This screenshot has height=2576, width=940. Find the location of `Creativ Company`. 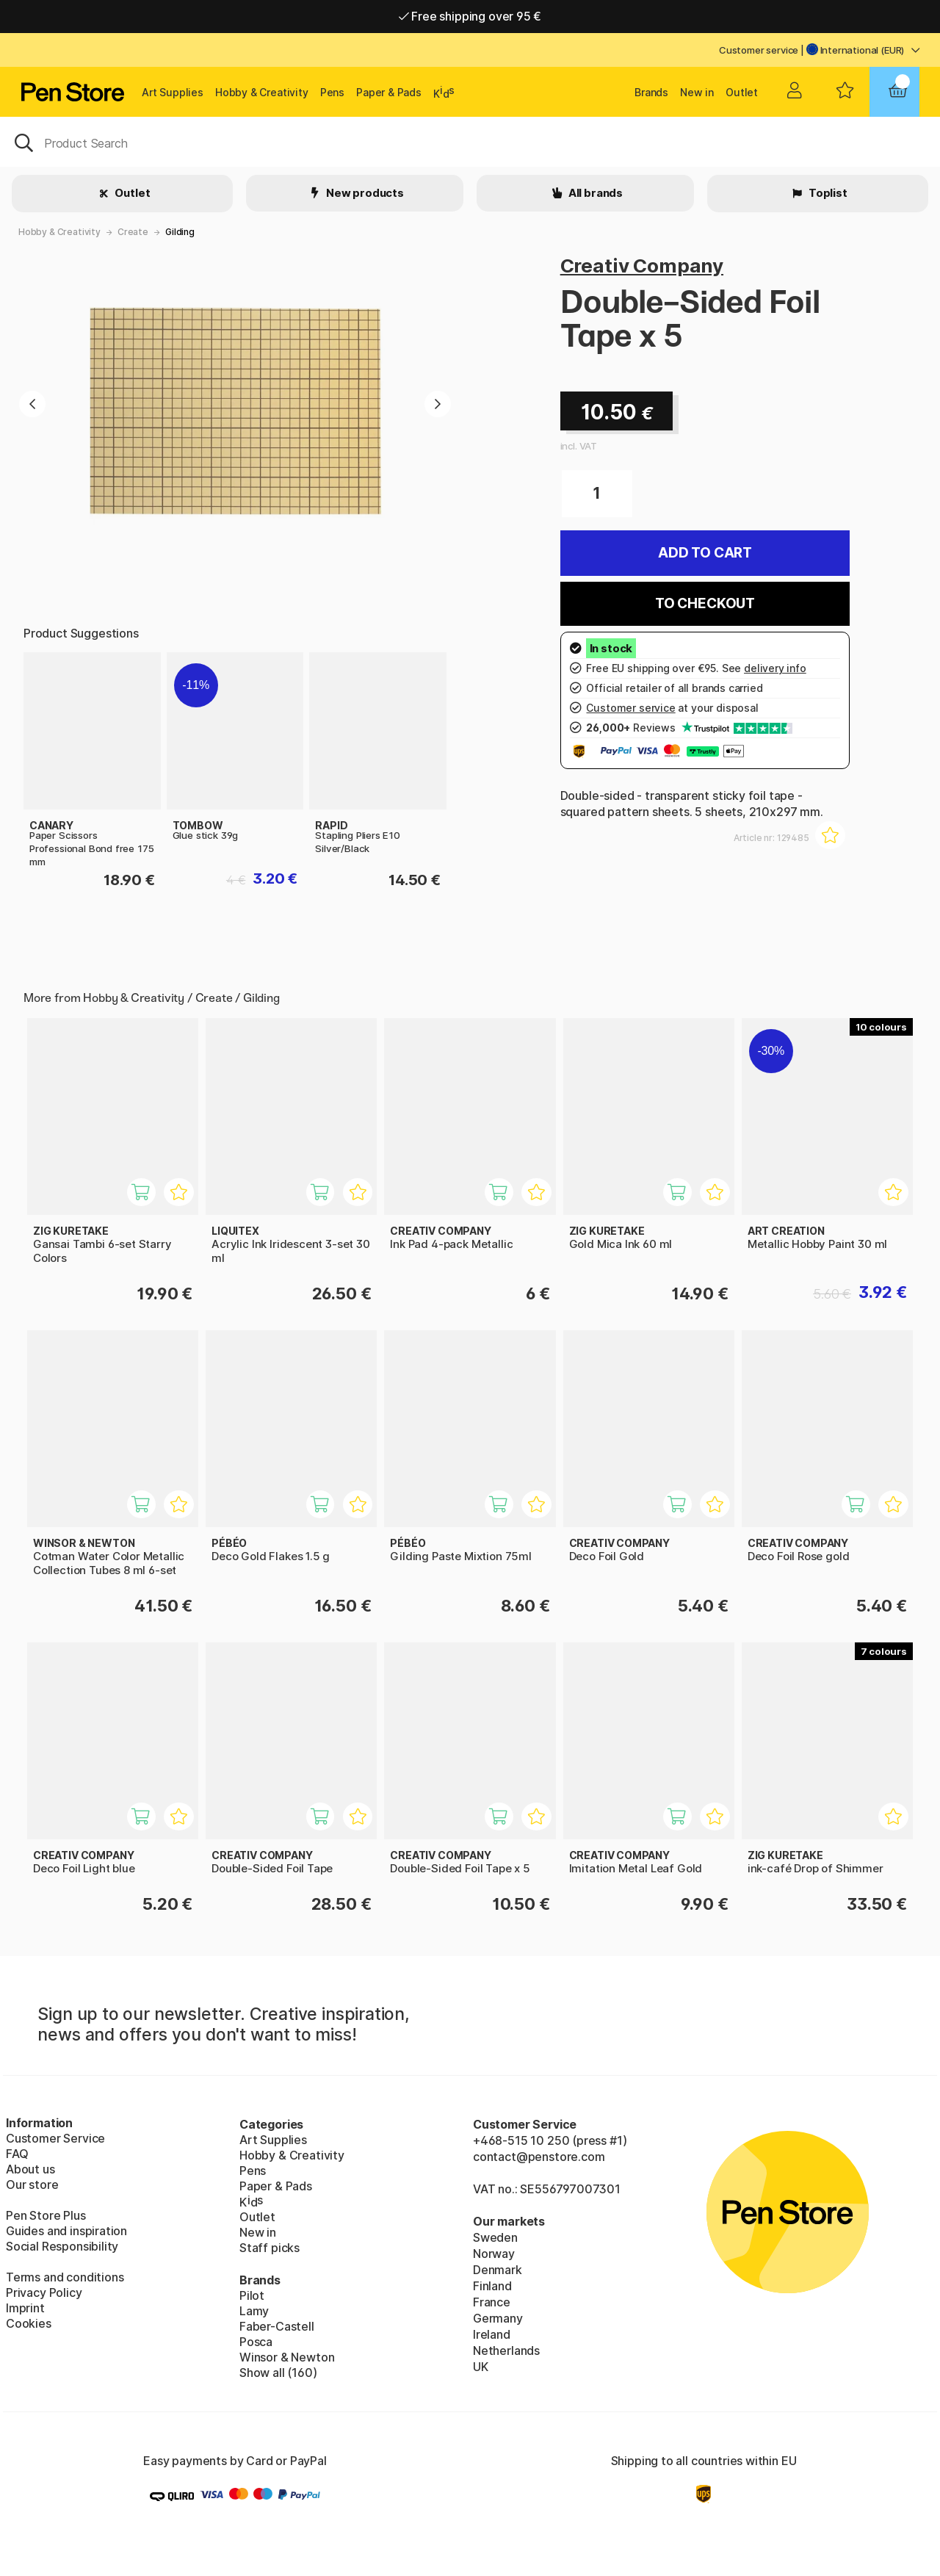

Creativ Company is located at coordinates (641, 265).